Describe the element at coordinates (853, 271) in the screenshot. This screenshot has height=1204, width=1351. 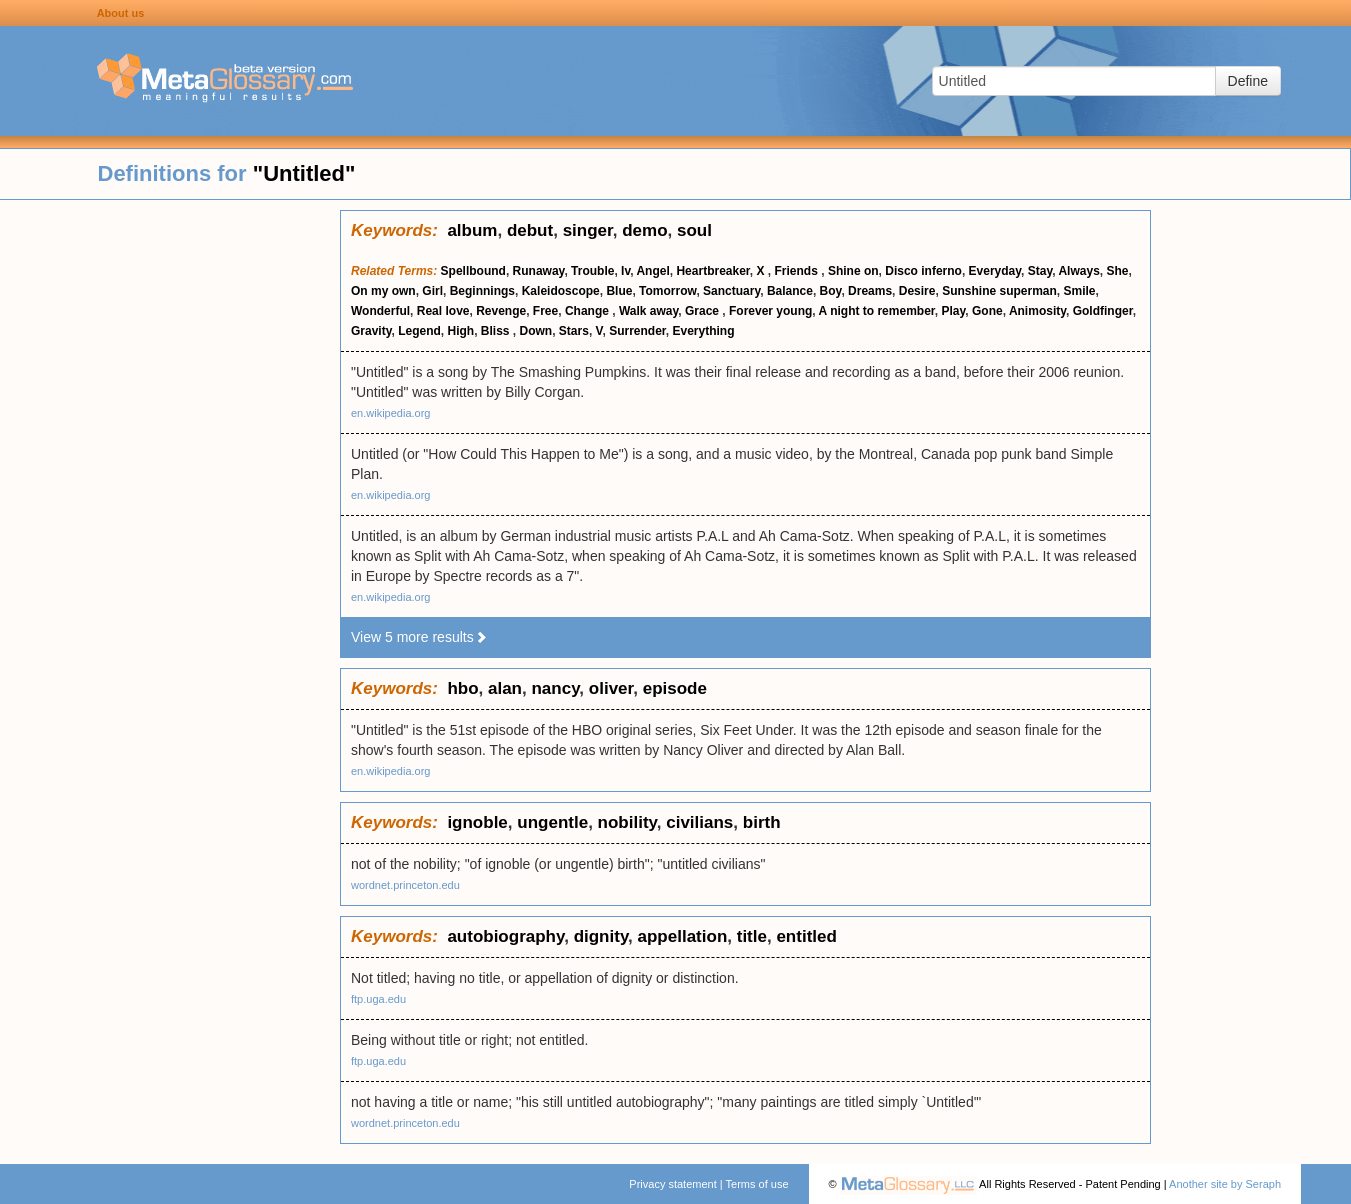
I see `Shine on` at that location.